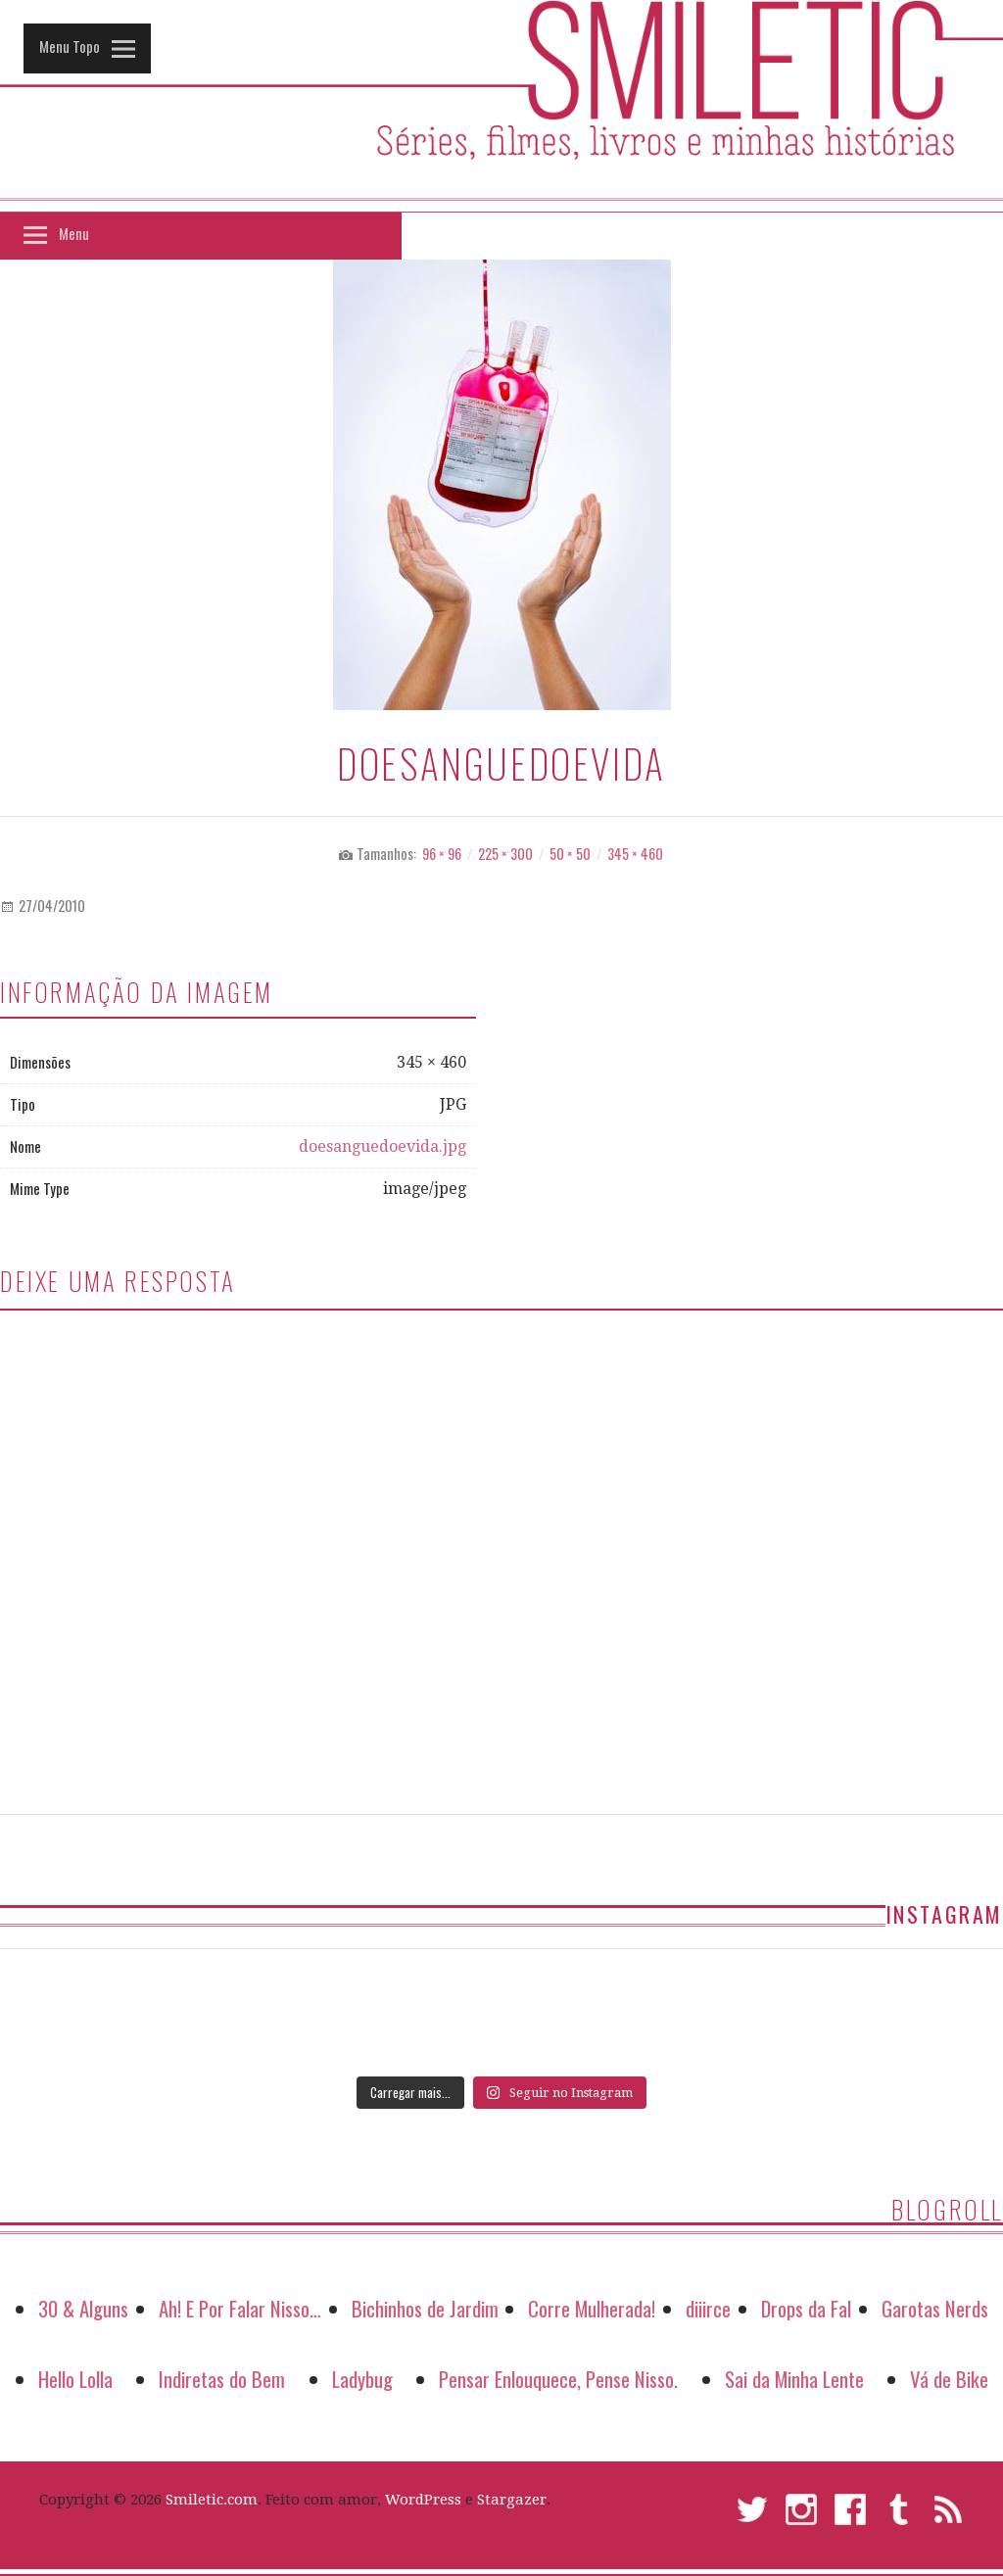 The width and height of the screenshot is (1003, 2576). I want to click on Garotas Nerds, so click(935, 2308).